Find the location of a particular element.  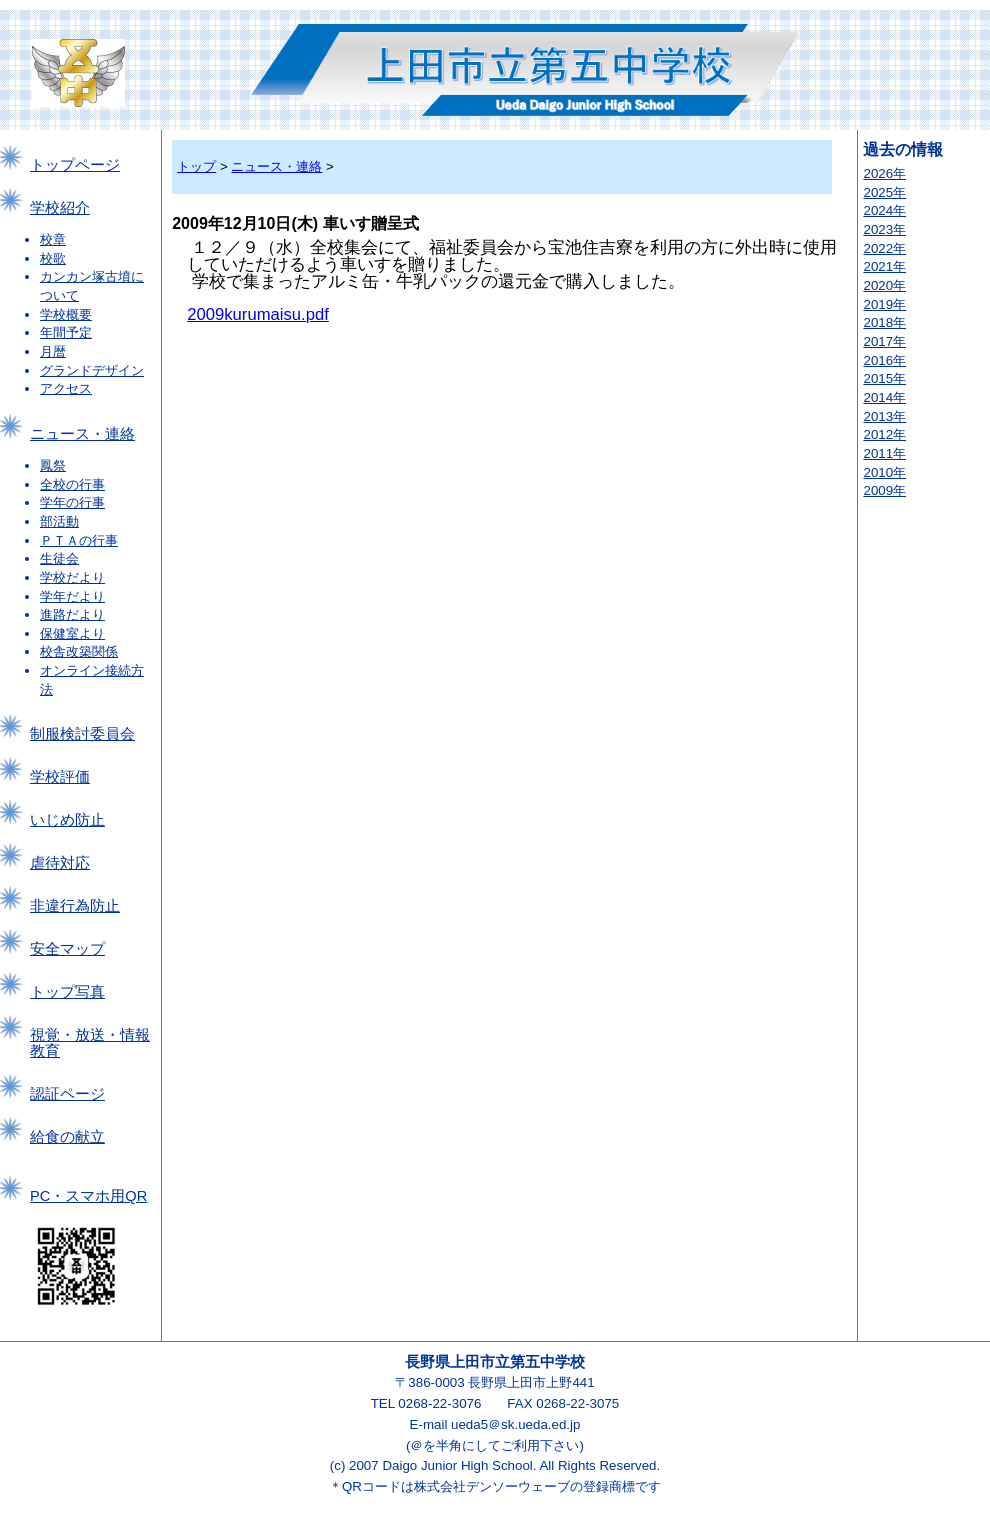

鳳祭 is located at coordinates (53, 465).